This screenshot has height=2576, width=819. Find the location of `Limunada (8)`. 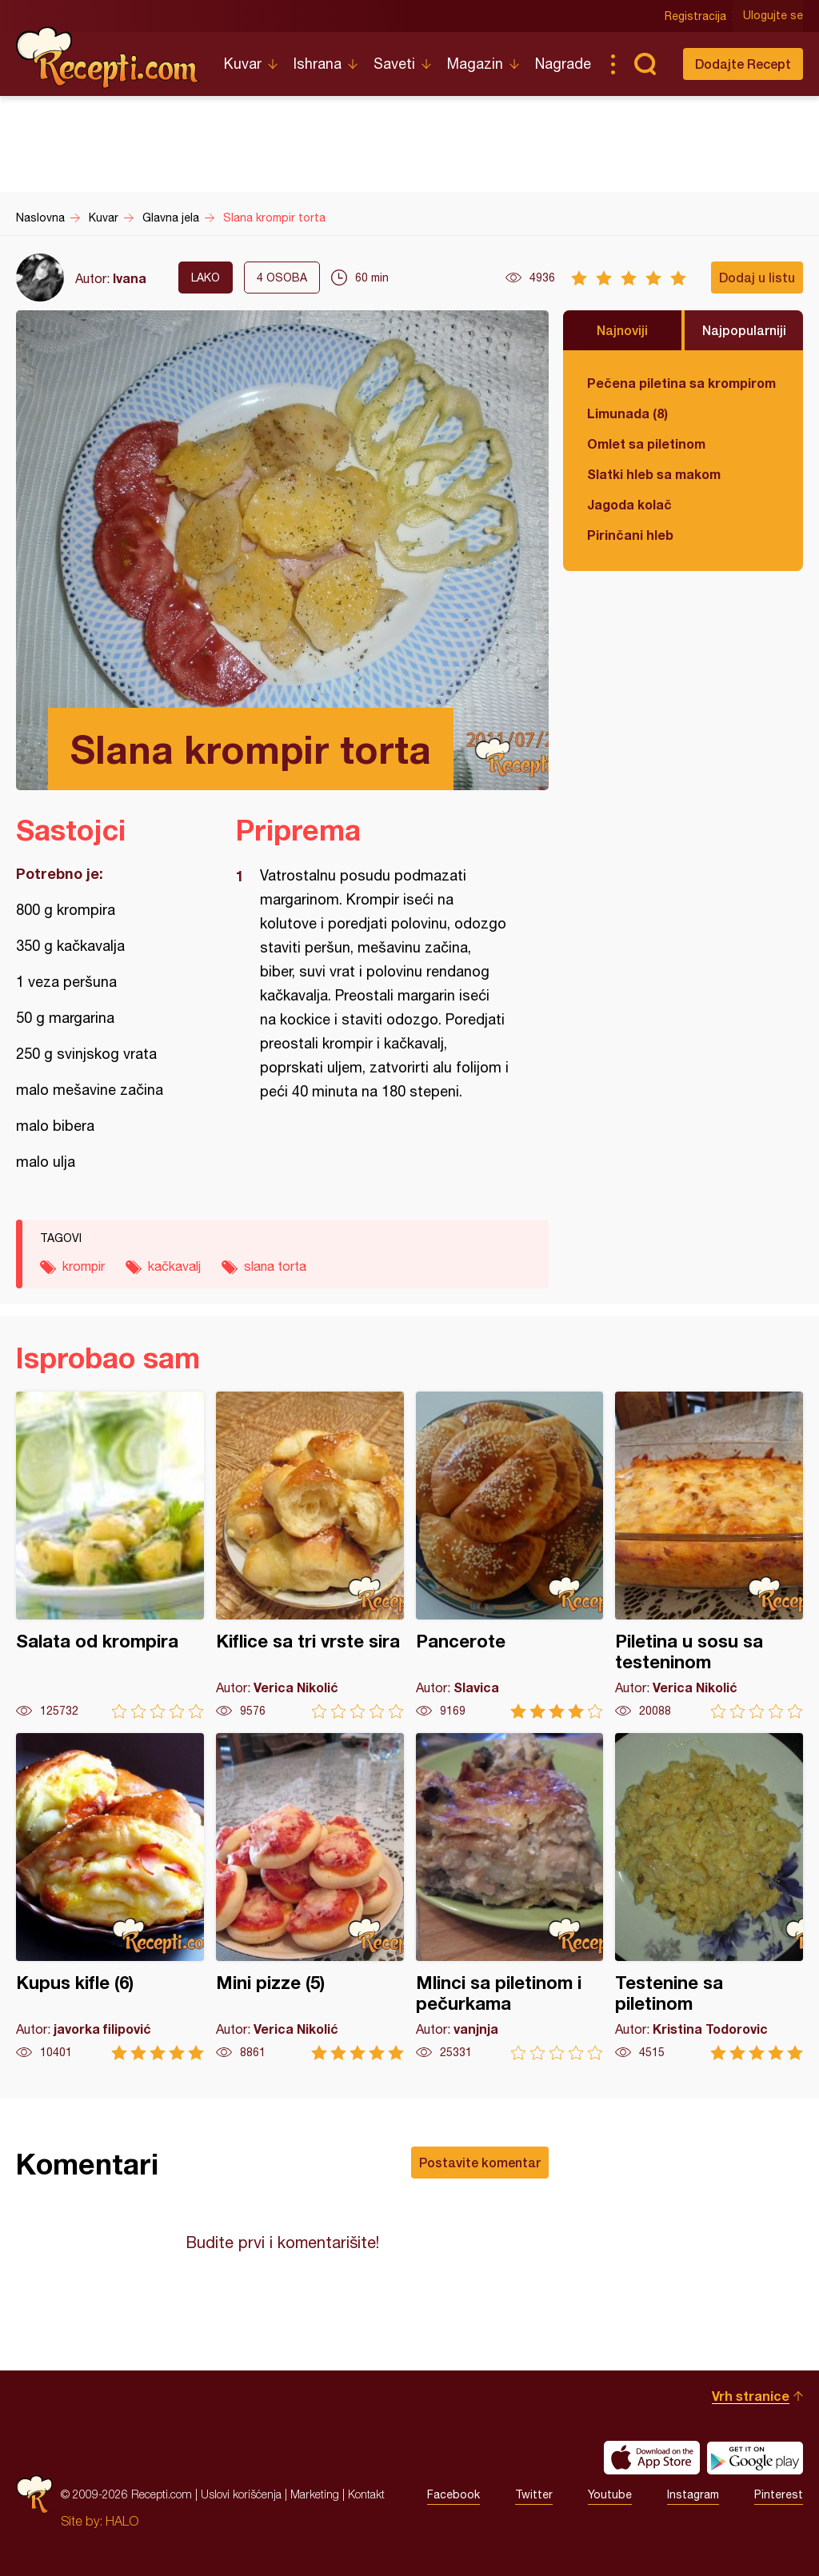

Limunada (8) is located at coordinates (627, 413).